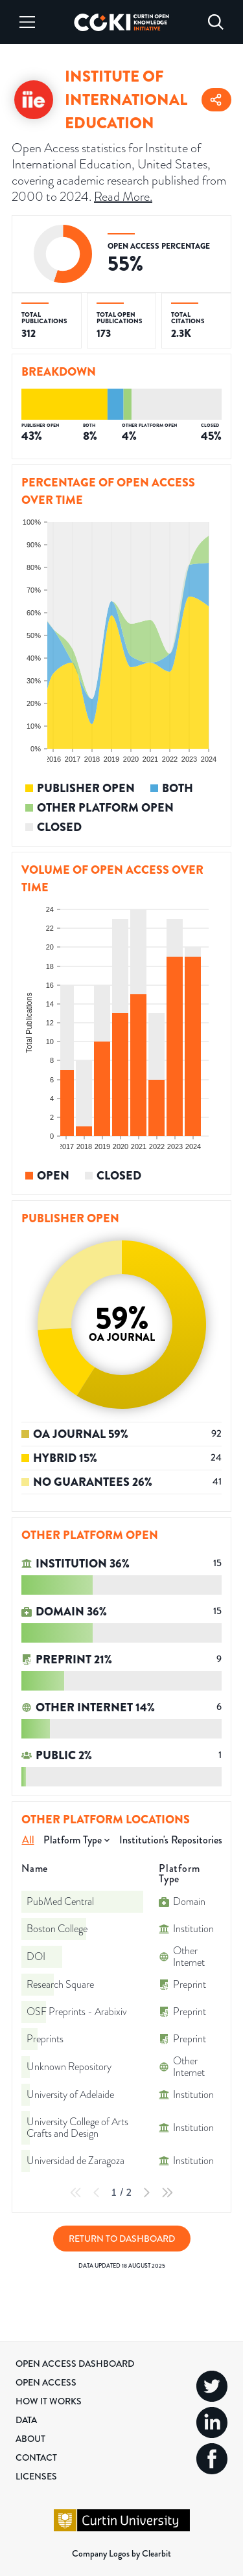  I want to click on All, so click(28, 1839).